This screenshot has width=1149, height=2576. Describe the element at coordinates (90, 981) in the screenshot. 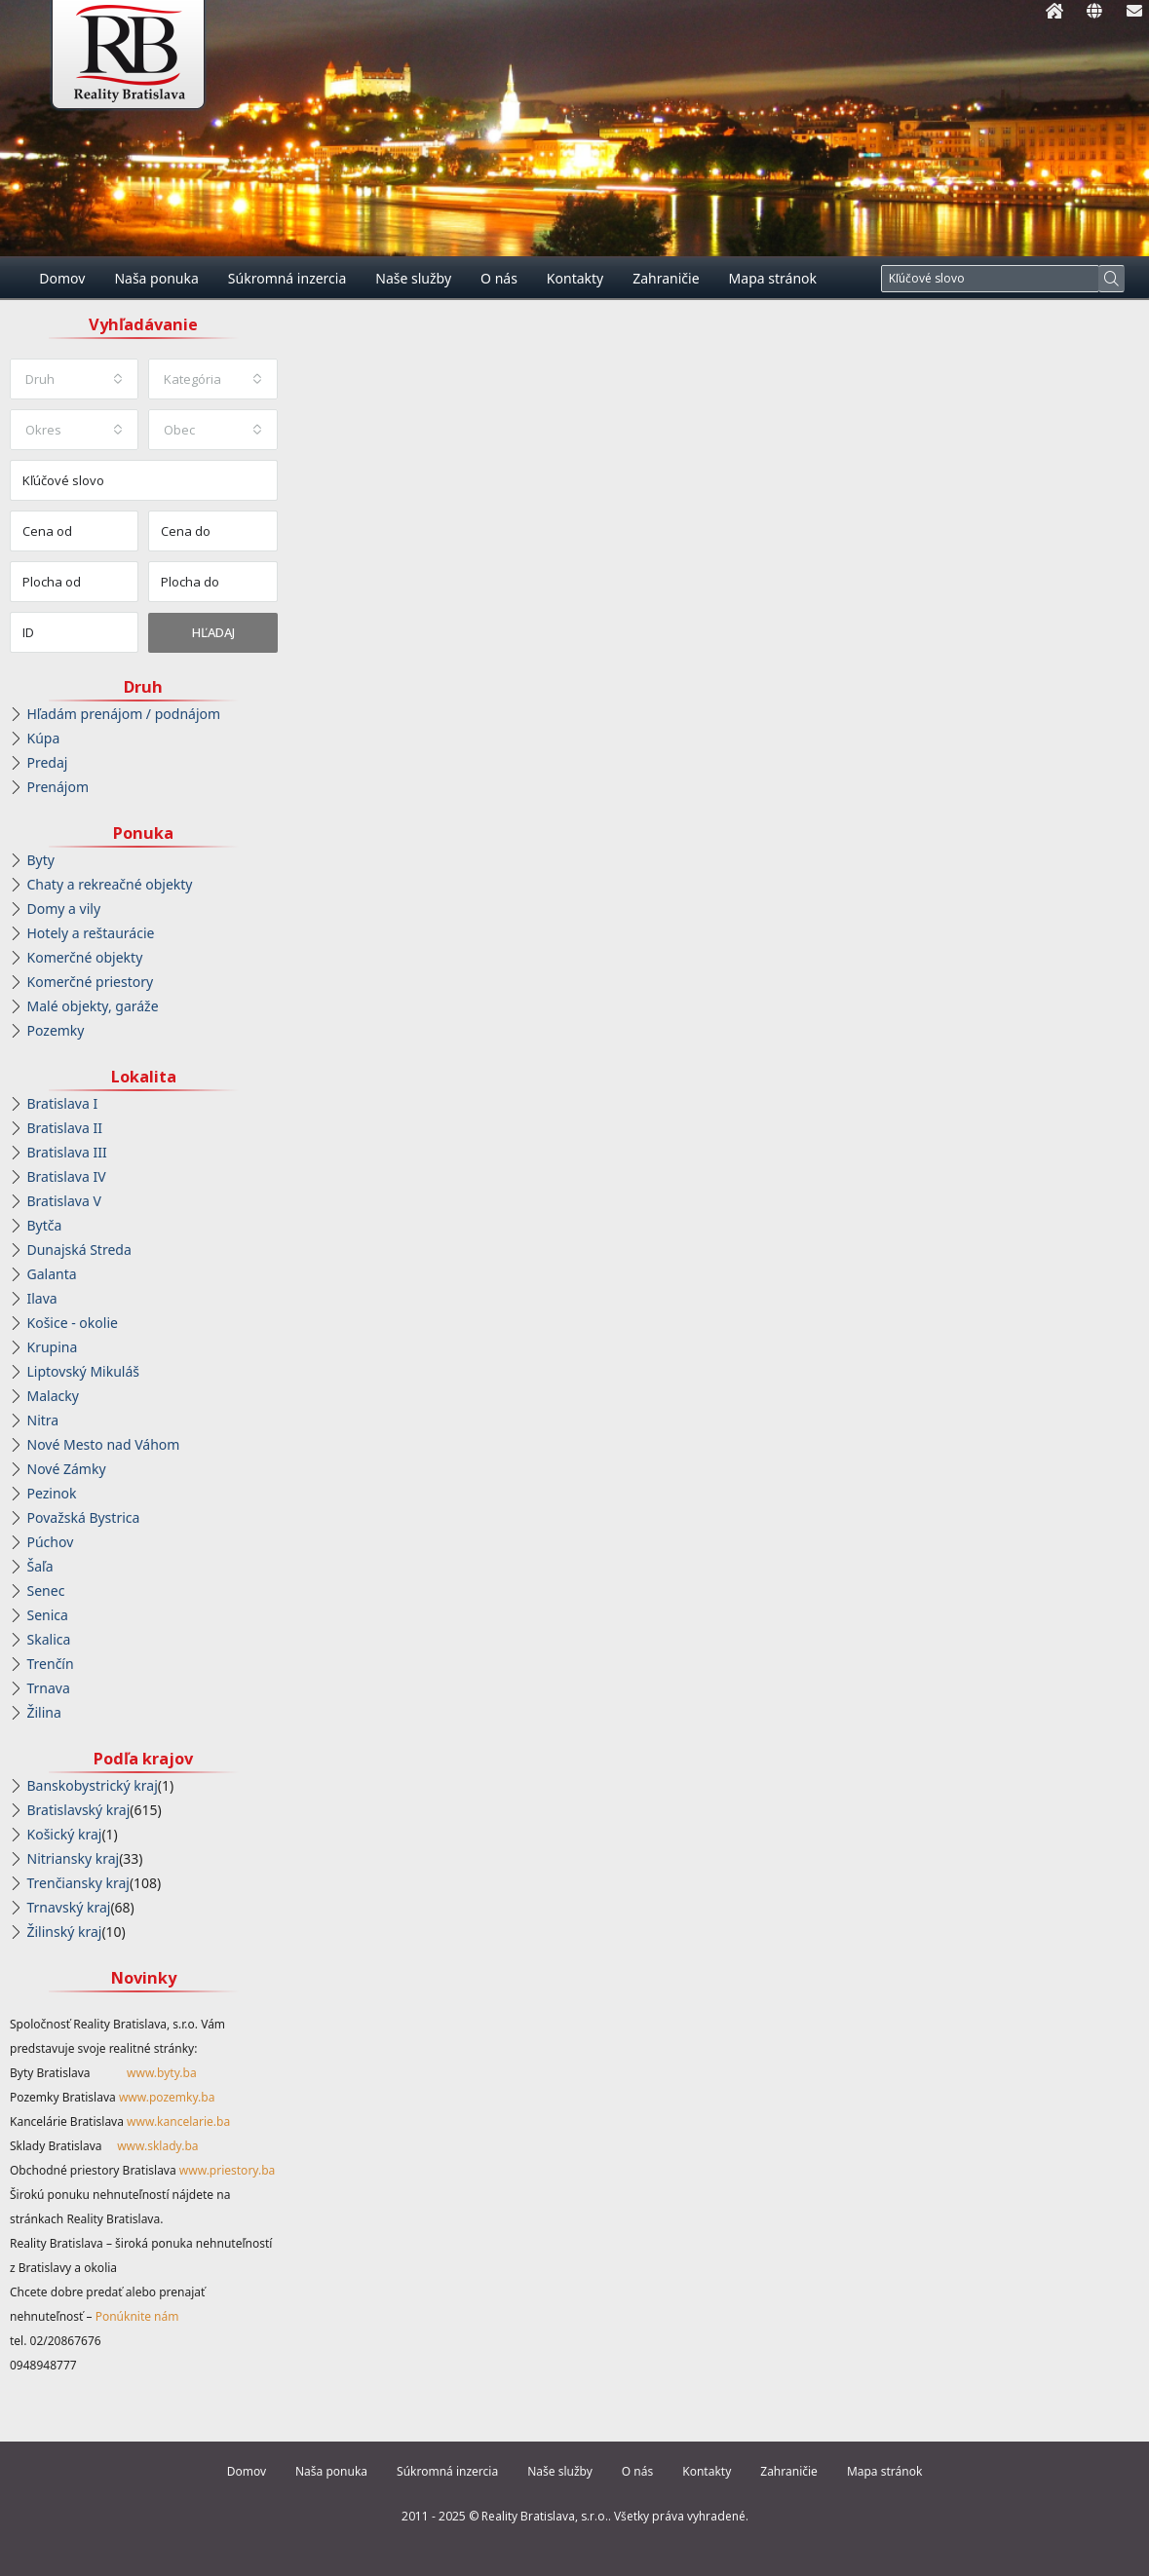

I see `Komerčné priestory` at that location.